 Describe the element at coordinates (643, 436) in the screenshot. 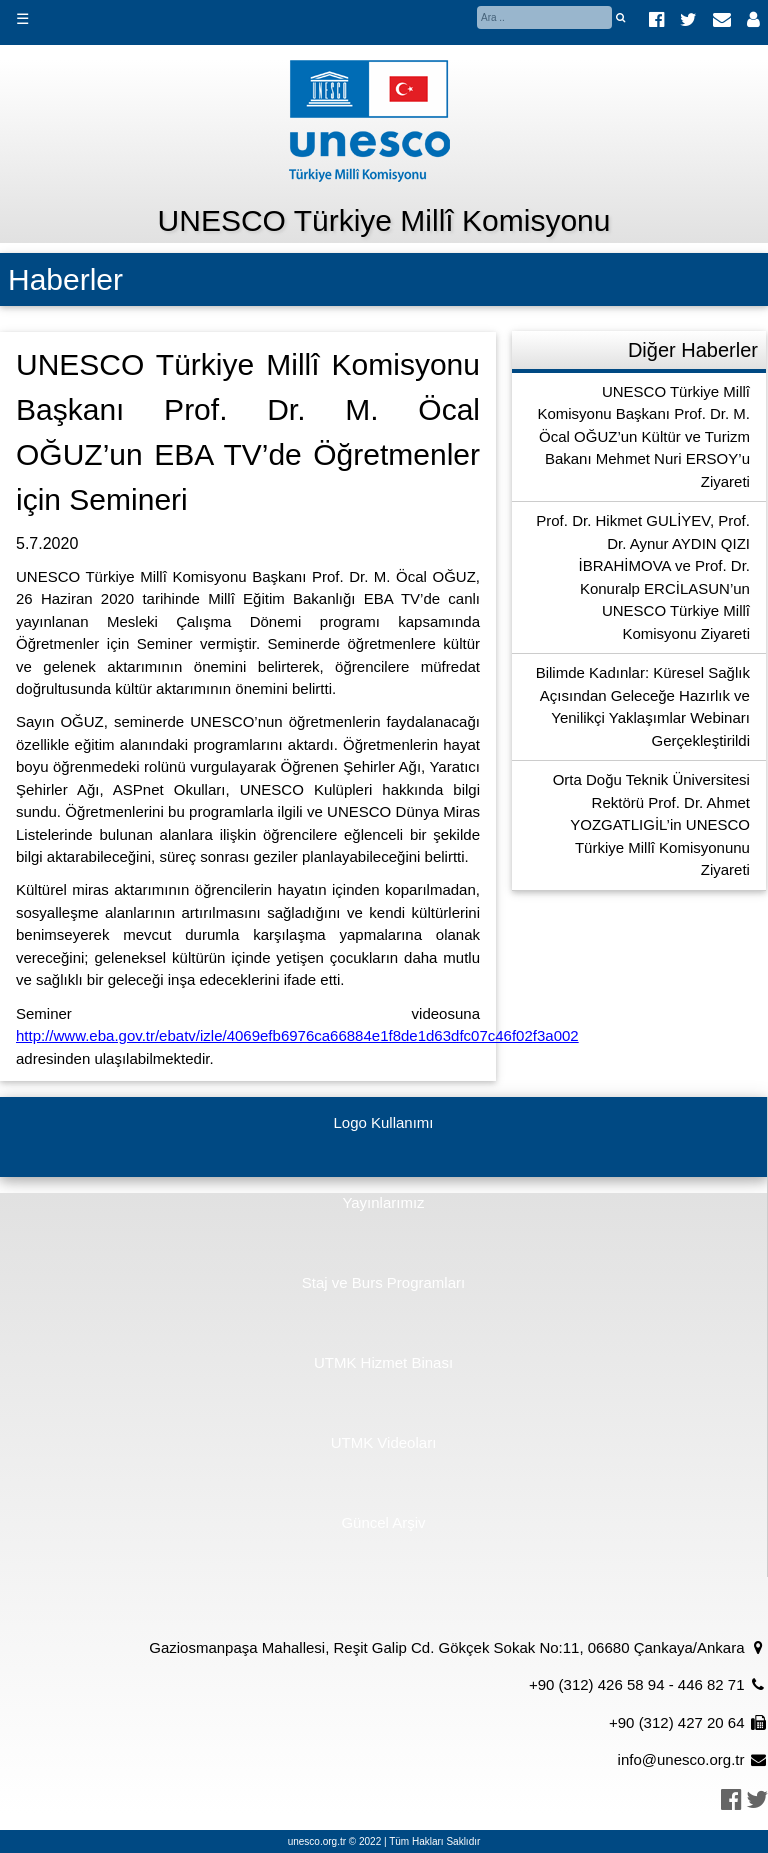

I see `UNESCO Türkiye Millî Komisyonu Başkanı Prof. Dr. M. Öcal OĞUZ’un Kültür ve Turizm Bakanı Mehmet Nuri ERSOY’u Ziyareti` at that location.